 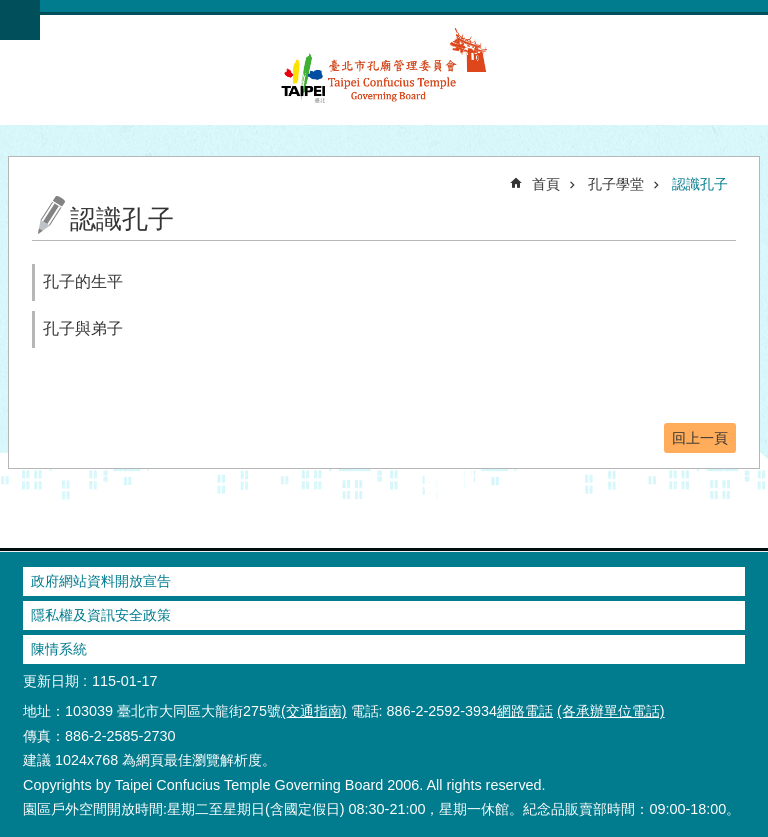 I want to click on 陳情系統, so click(x=59, y=649).